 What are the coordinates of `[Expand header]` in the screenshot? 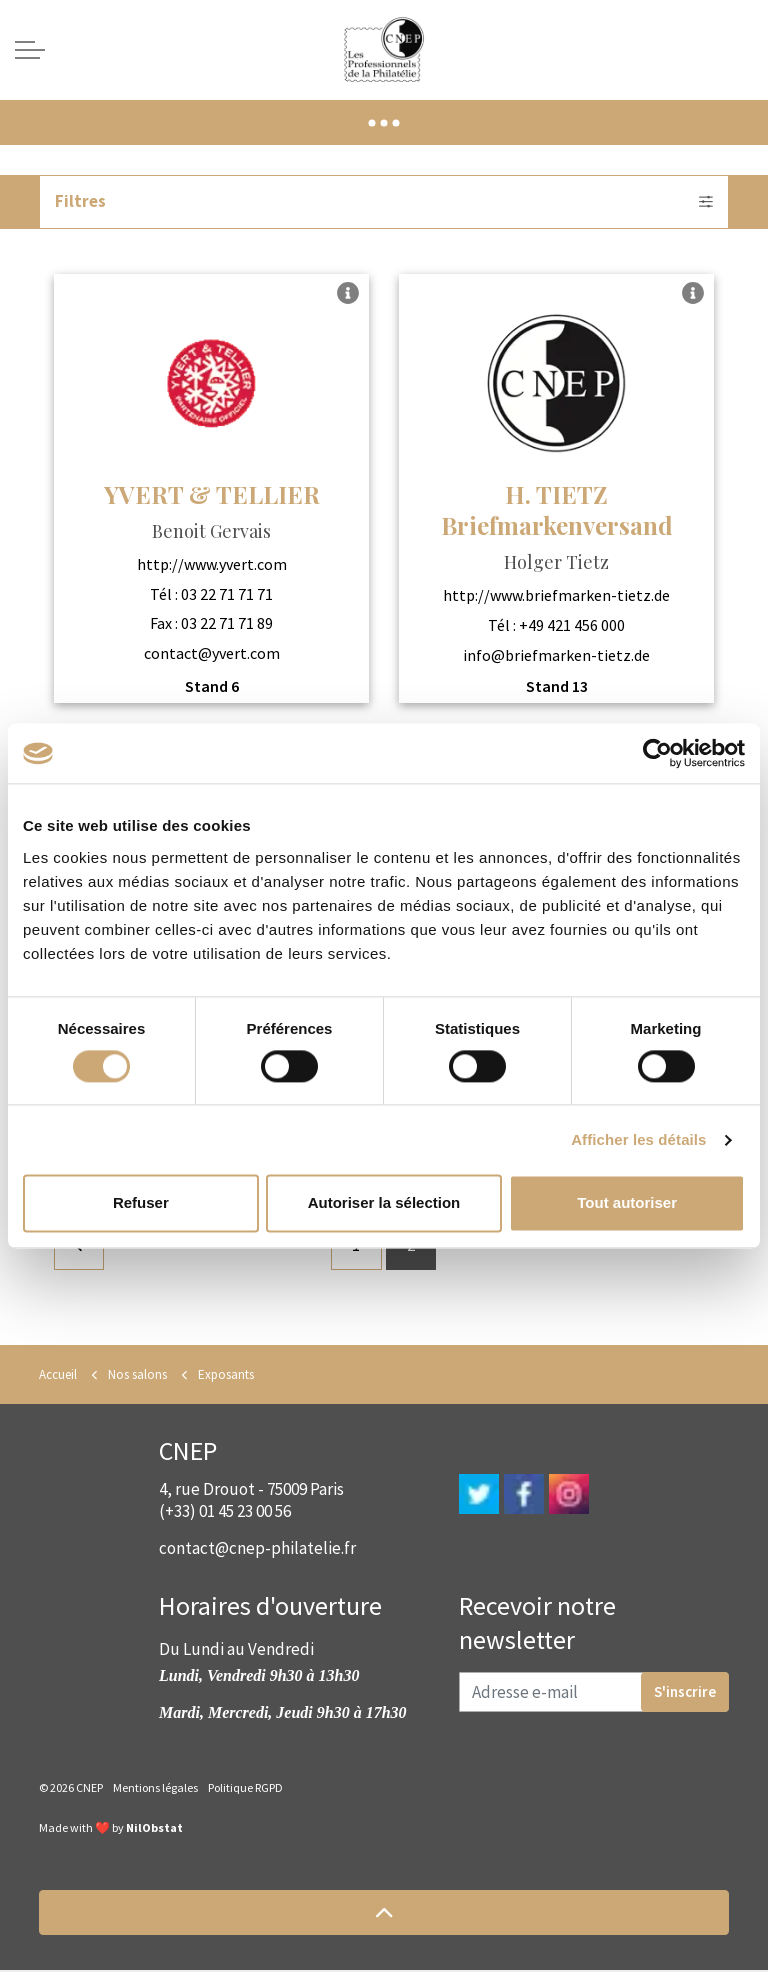 It's located at (30, 50).